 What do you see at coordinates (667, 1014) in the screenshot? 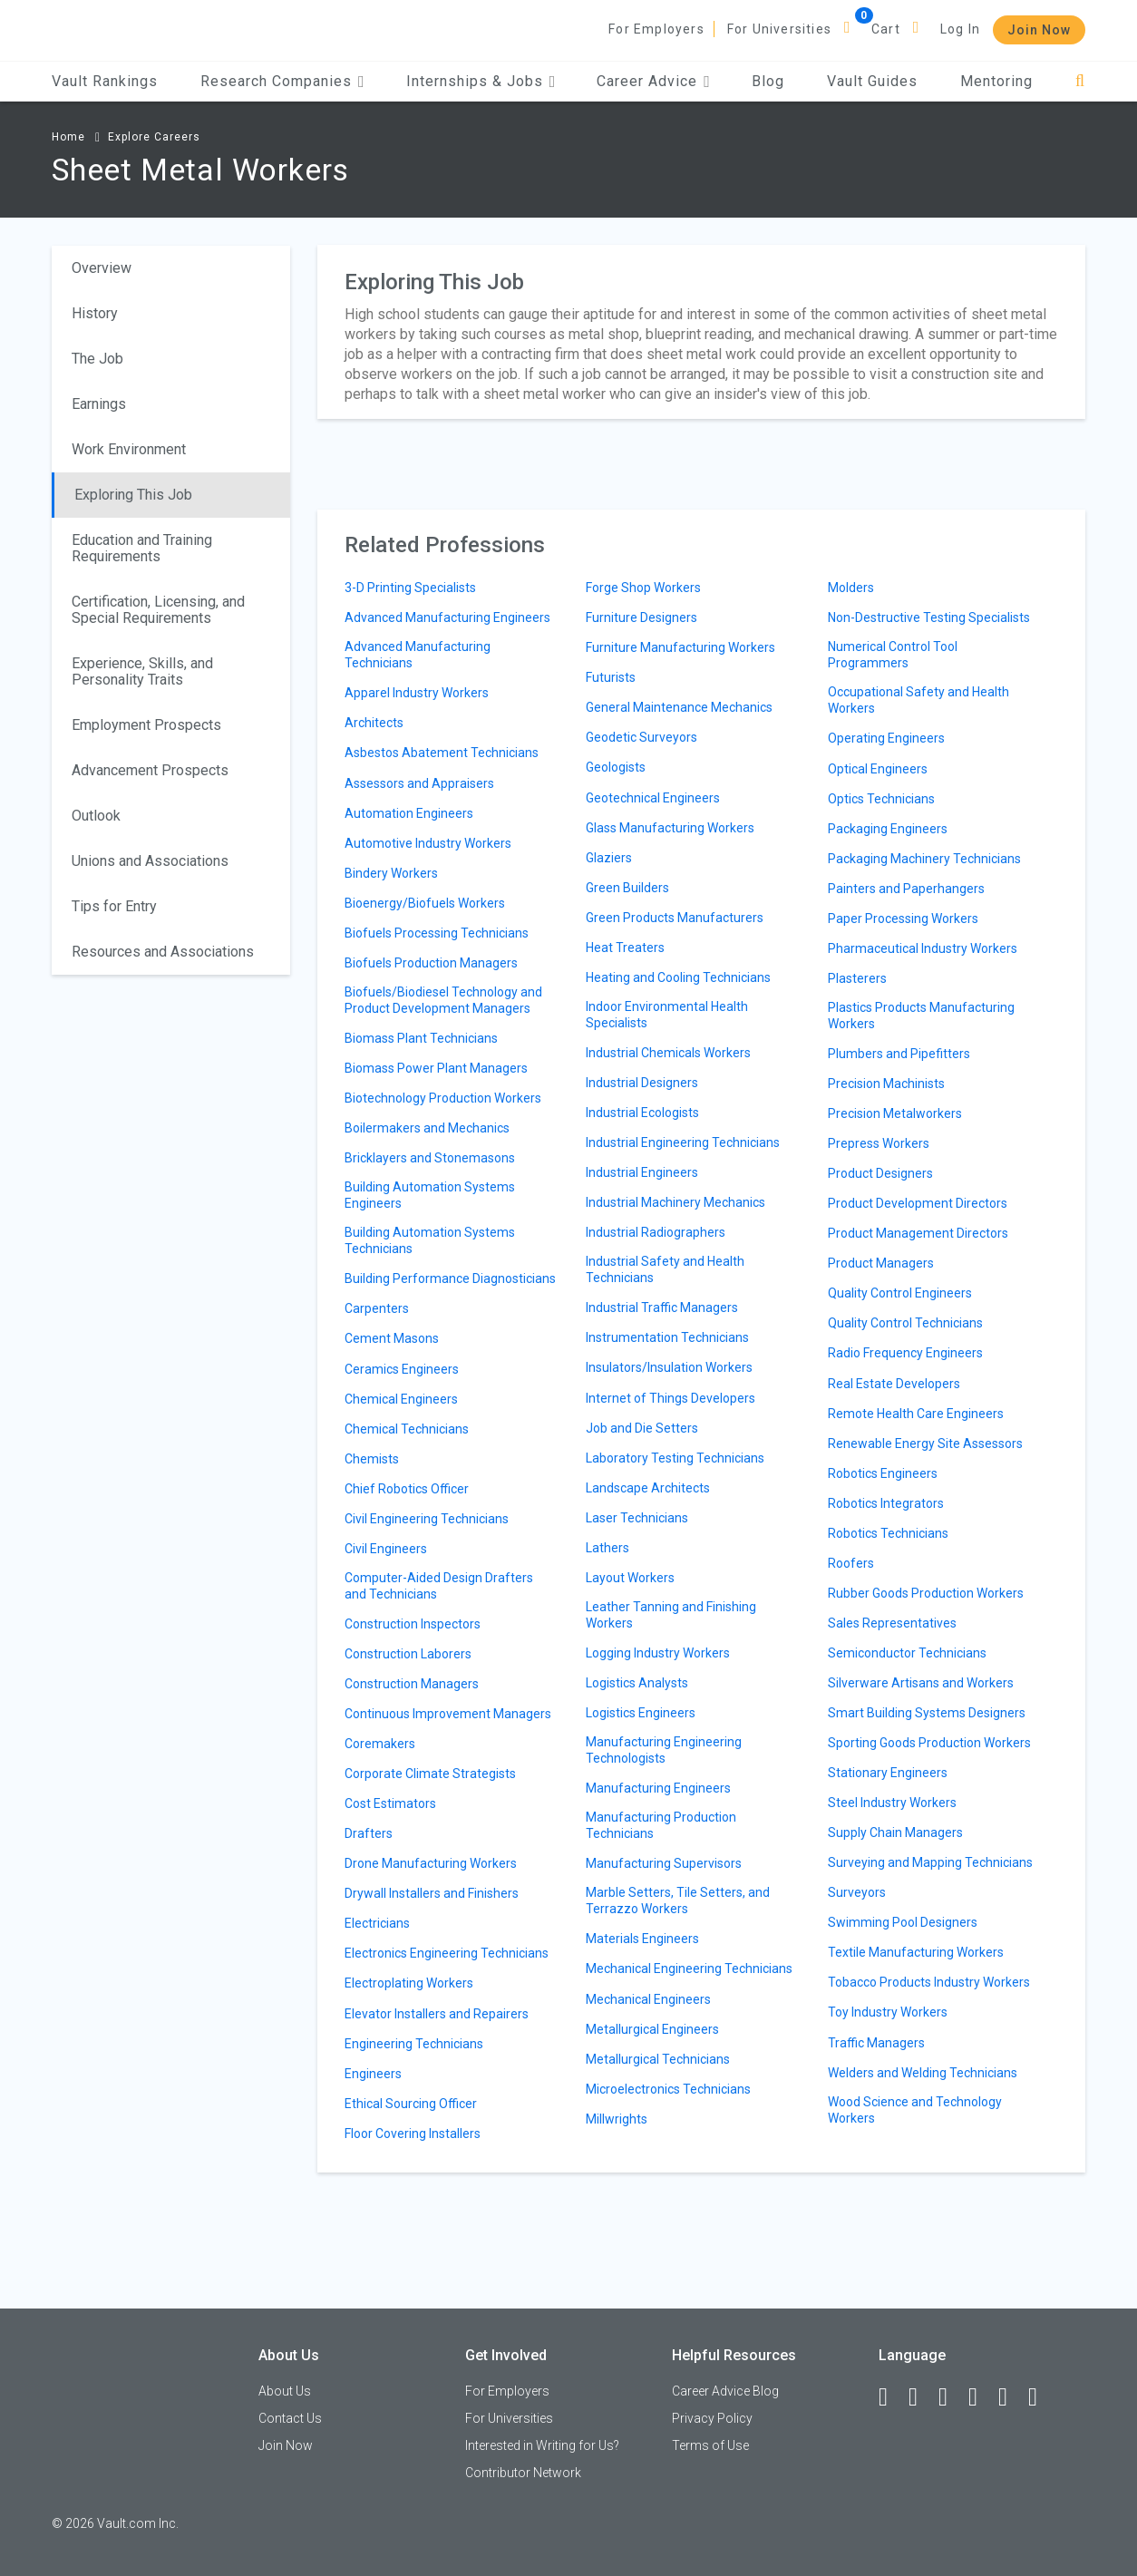
I see `Indoor Environmental Health Specialists` at bounding box center [667, 1014].